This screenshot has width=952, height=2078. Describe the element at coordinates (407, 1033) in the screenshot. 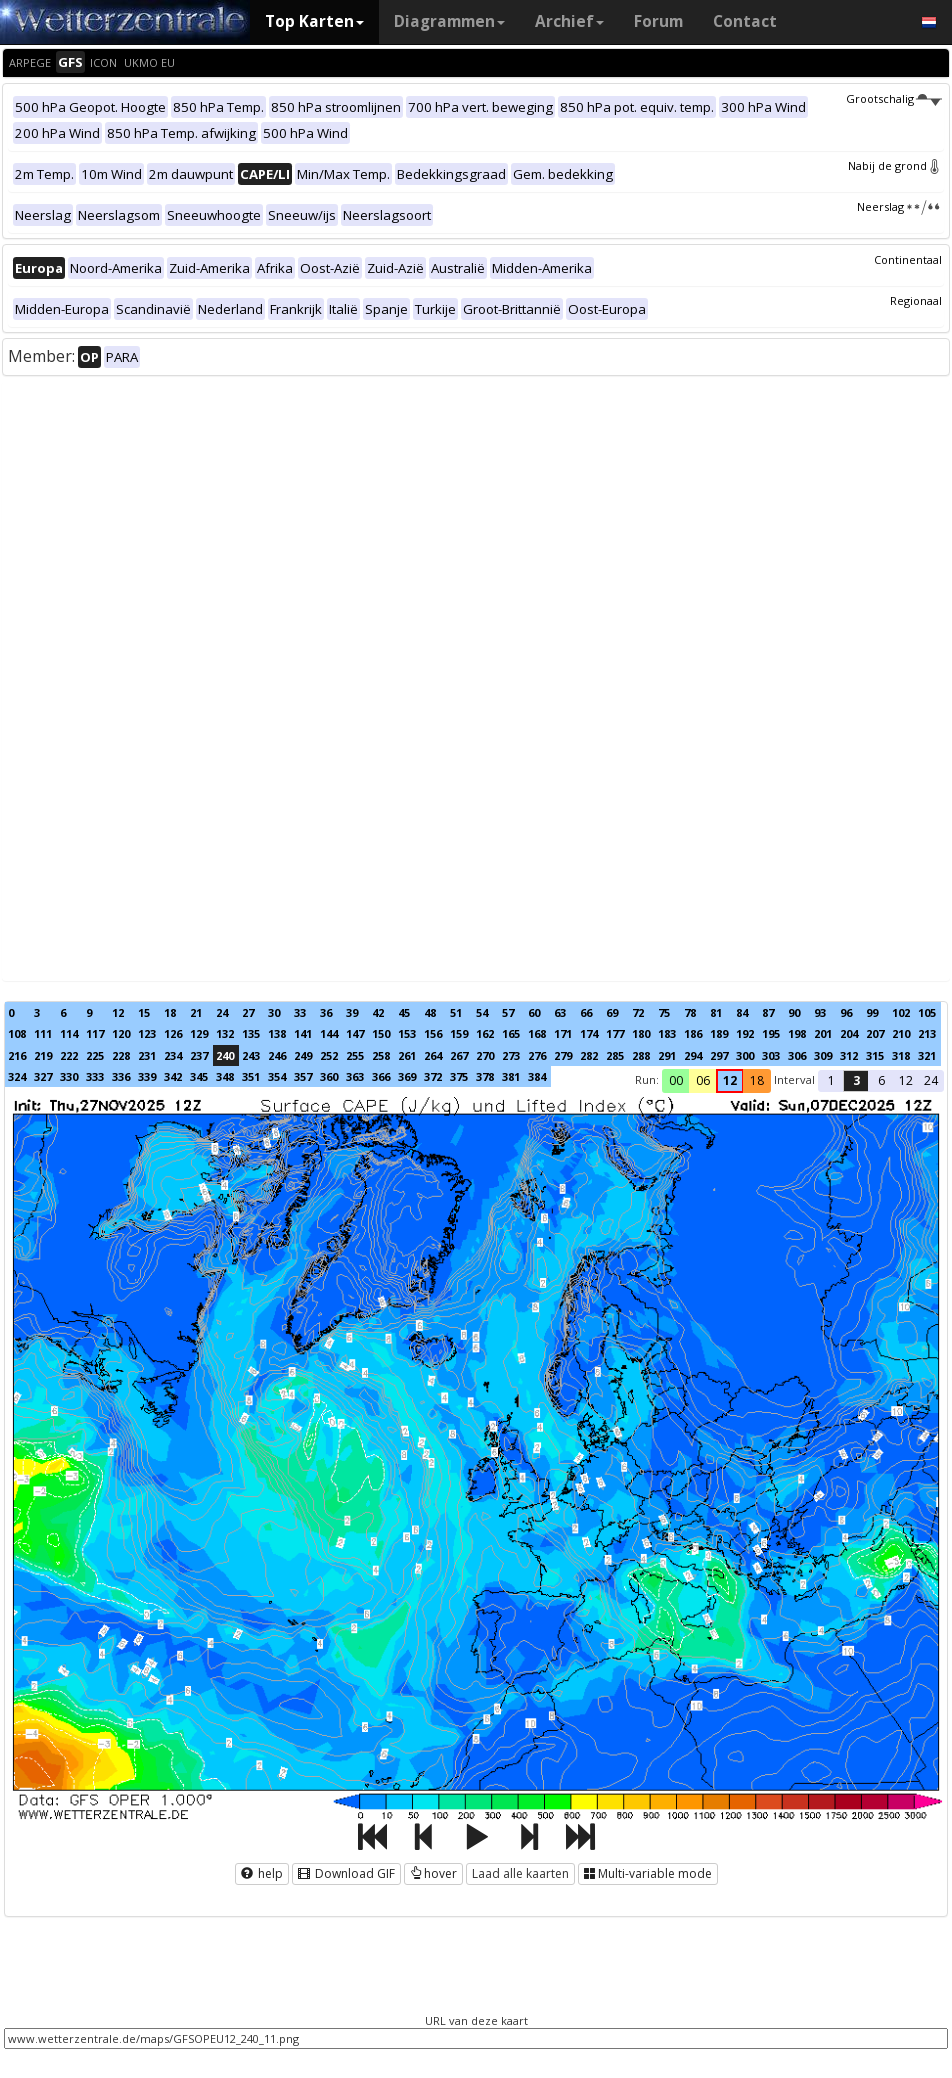

I see `153` at that location.